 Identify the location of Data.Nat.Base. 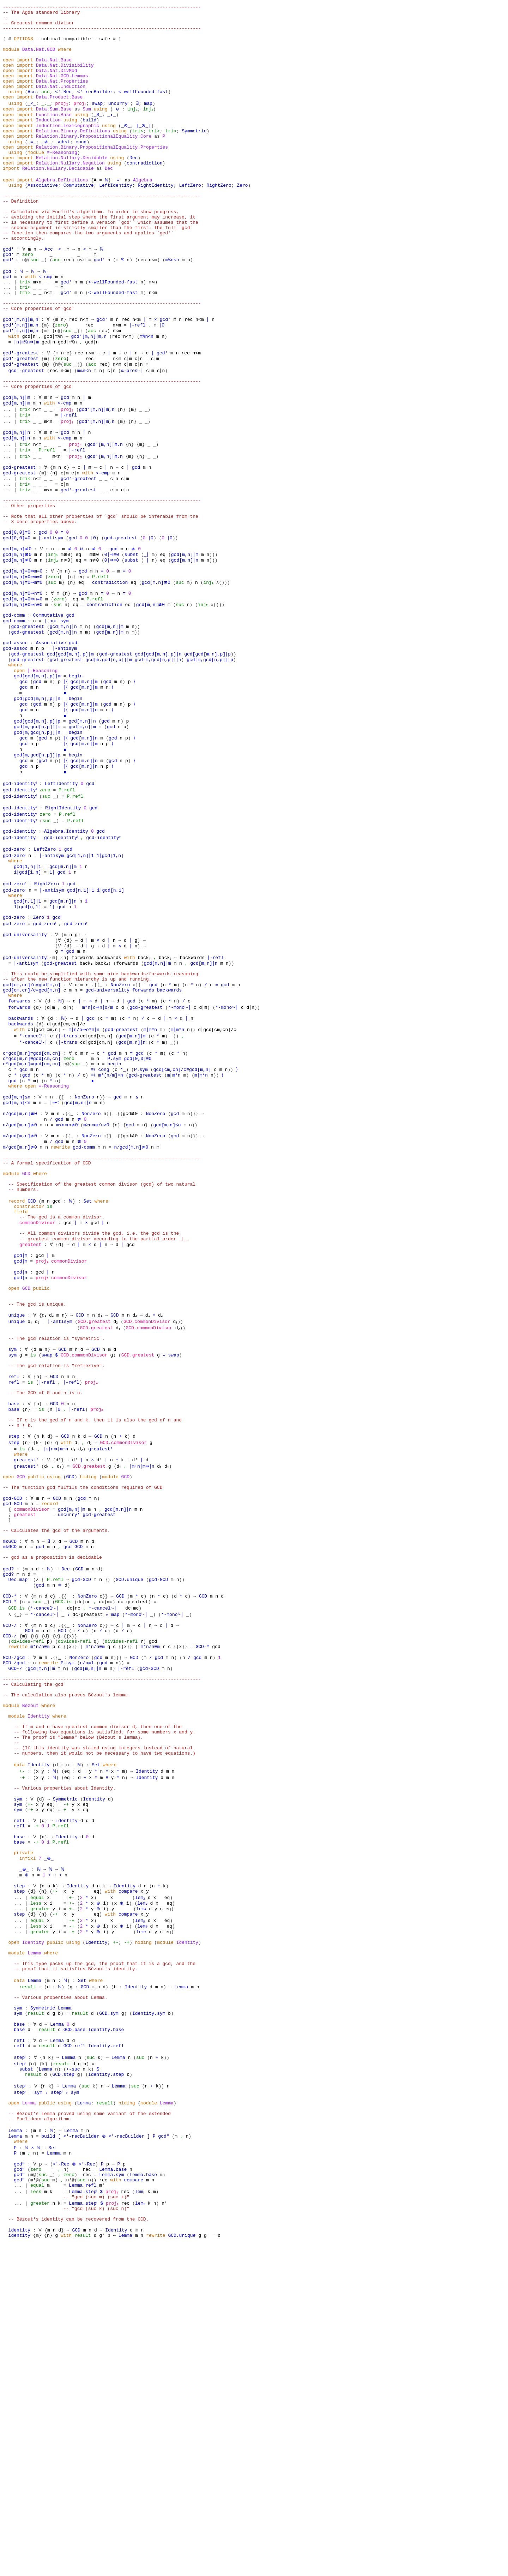
(54, 71).